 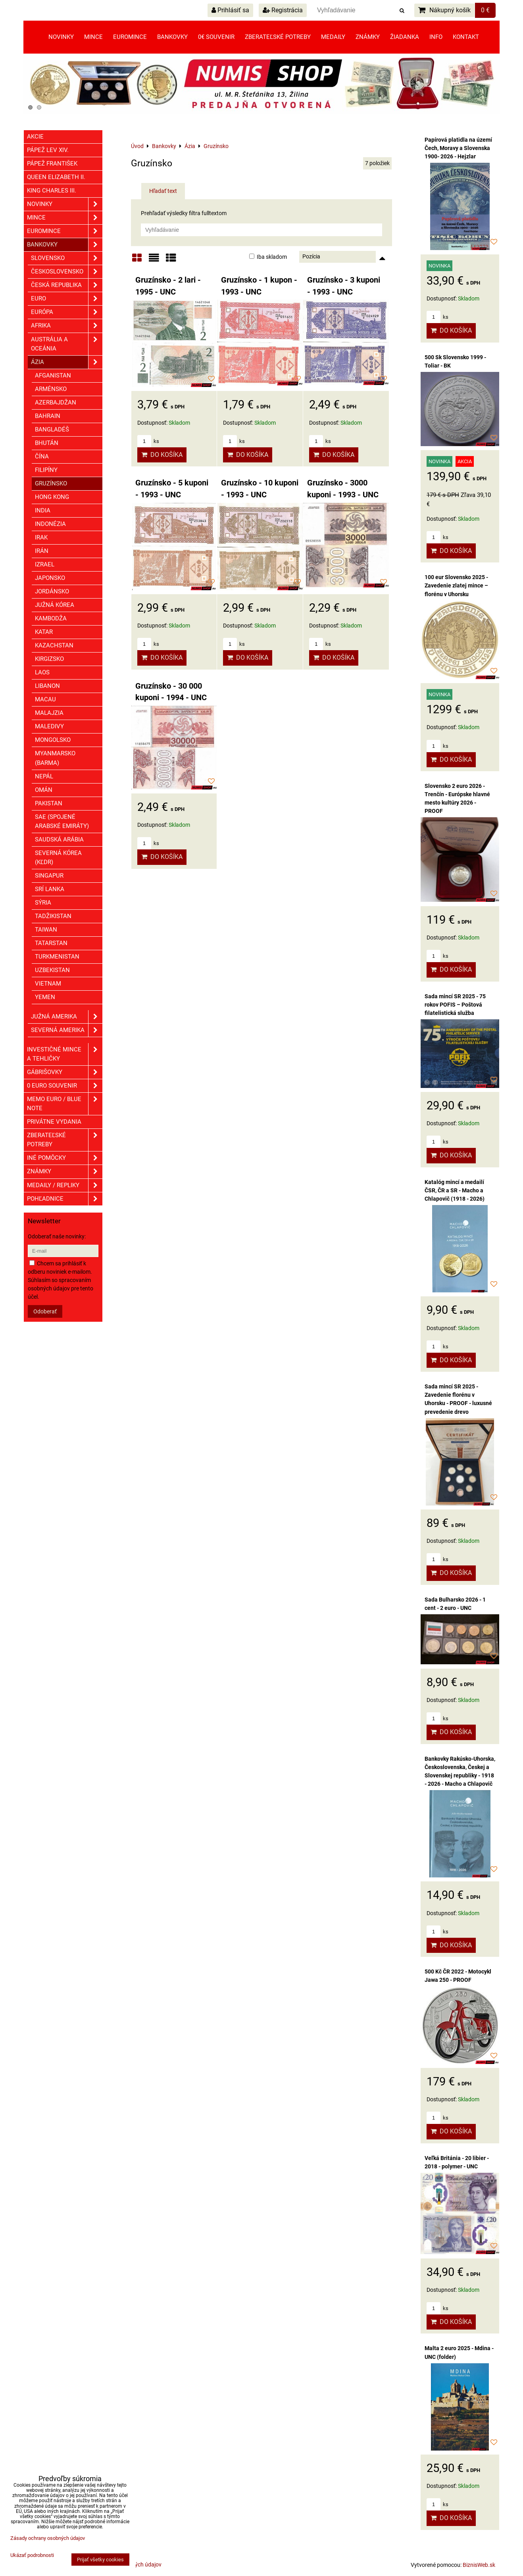 What do you see at coordinates (64, 1185) in the screenshot?
I see `Medaily / Repliky` at bounding box center [64, 1185].